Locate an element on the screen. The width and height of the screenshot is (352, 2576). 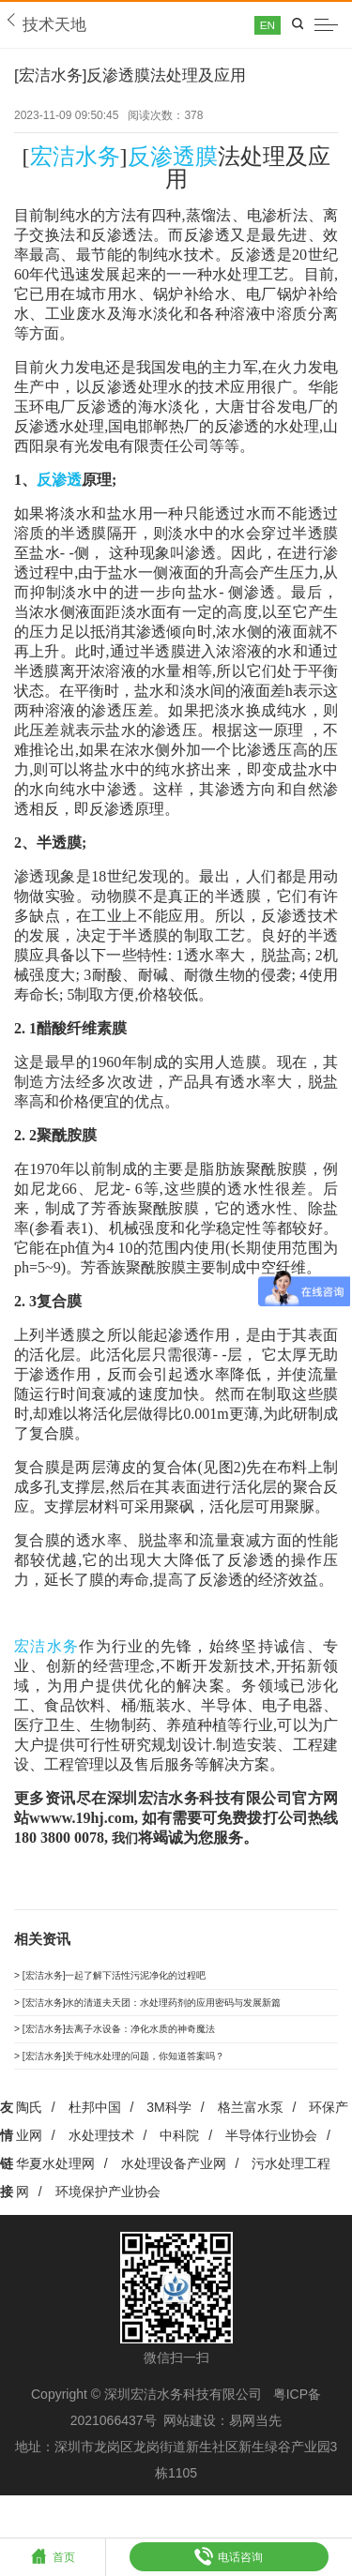
反渗透膜 is located at coordinates (173, 160).